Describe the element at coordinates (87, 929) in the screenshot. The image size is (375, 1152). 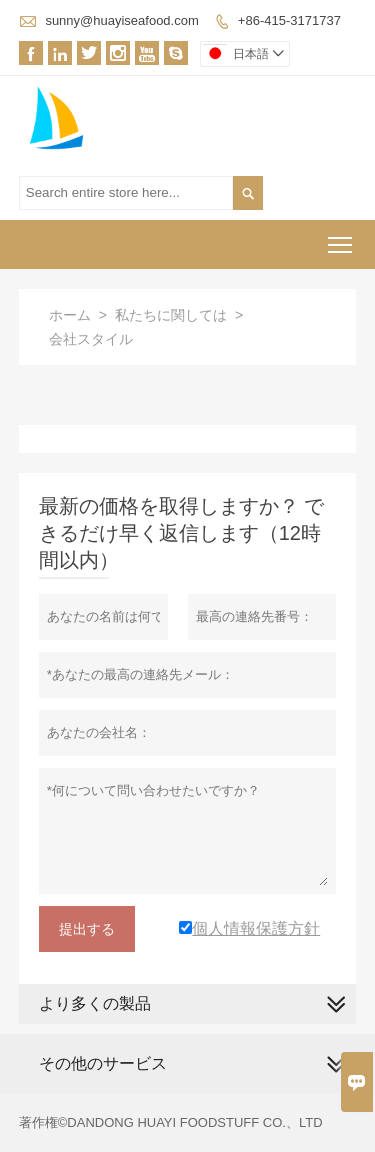
I see `提出する` at that location.